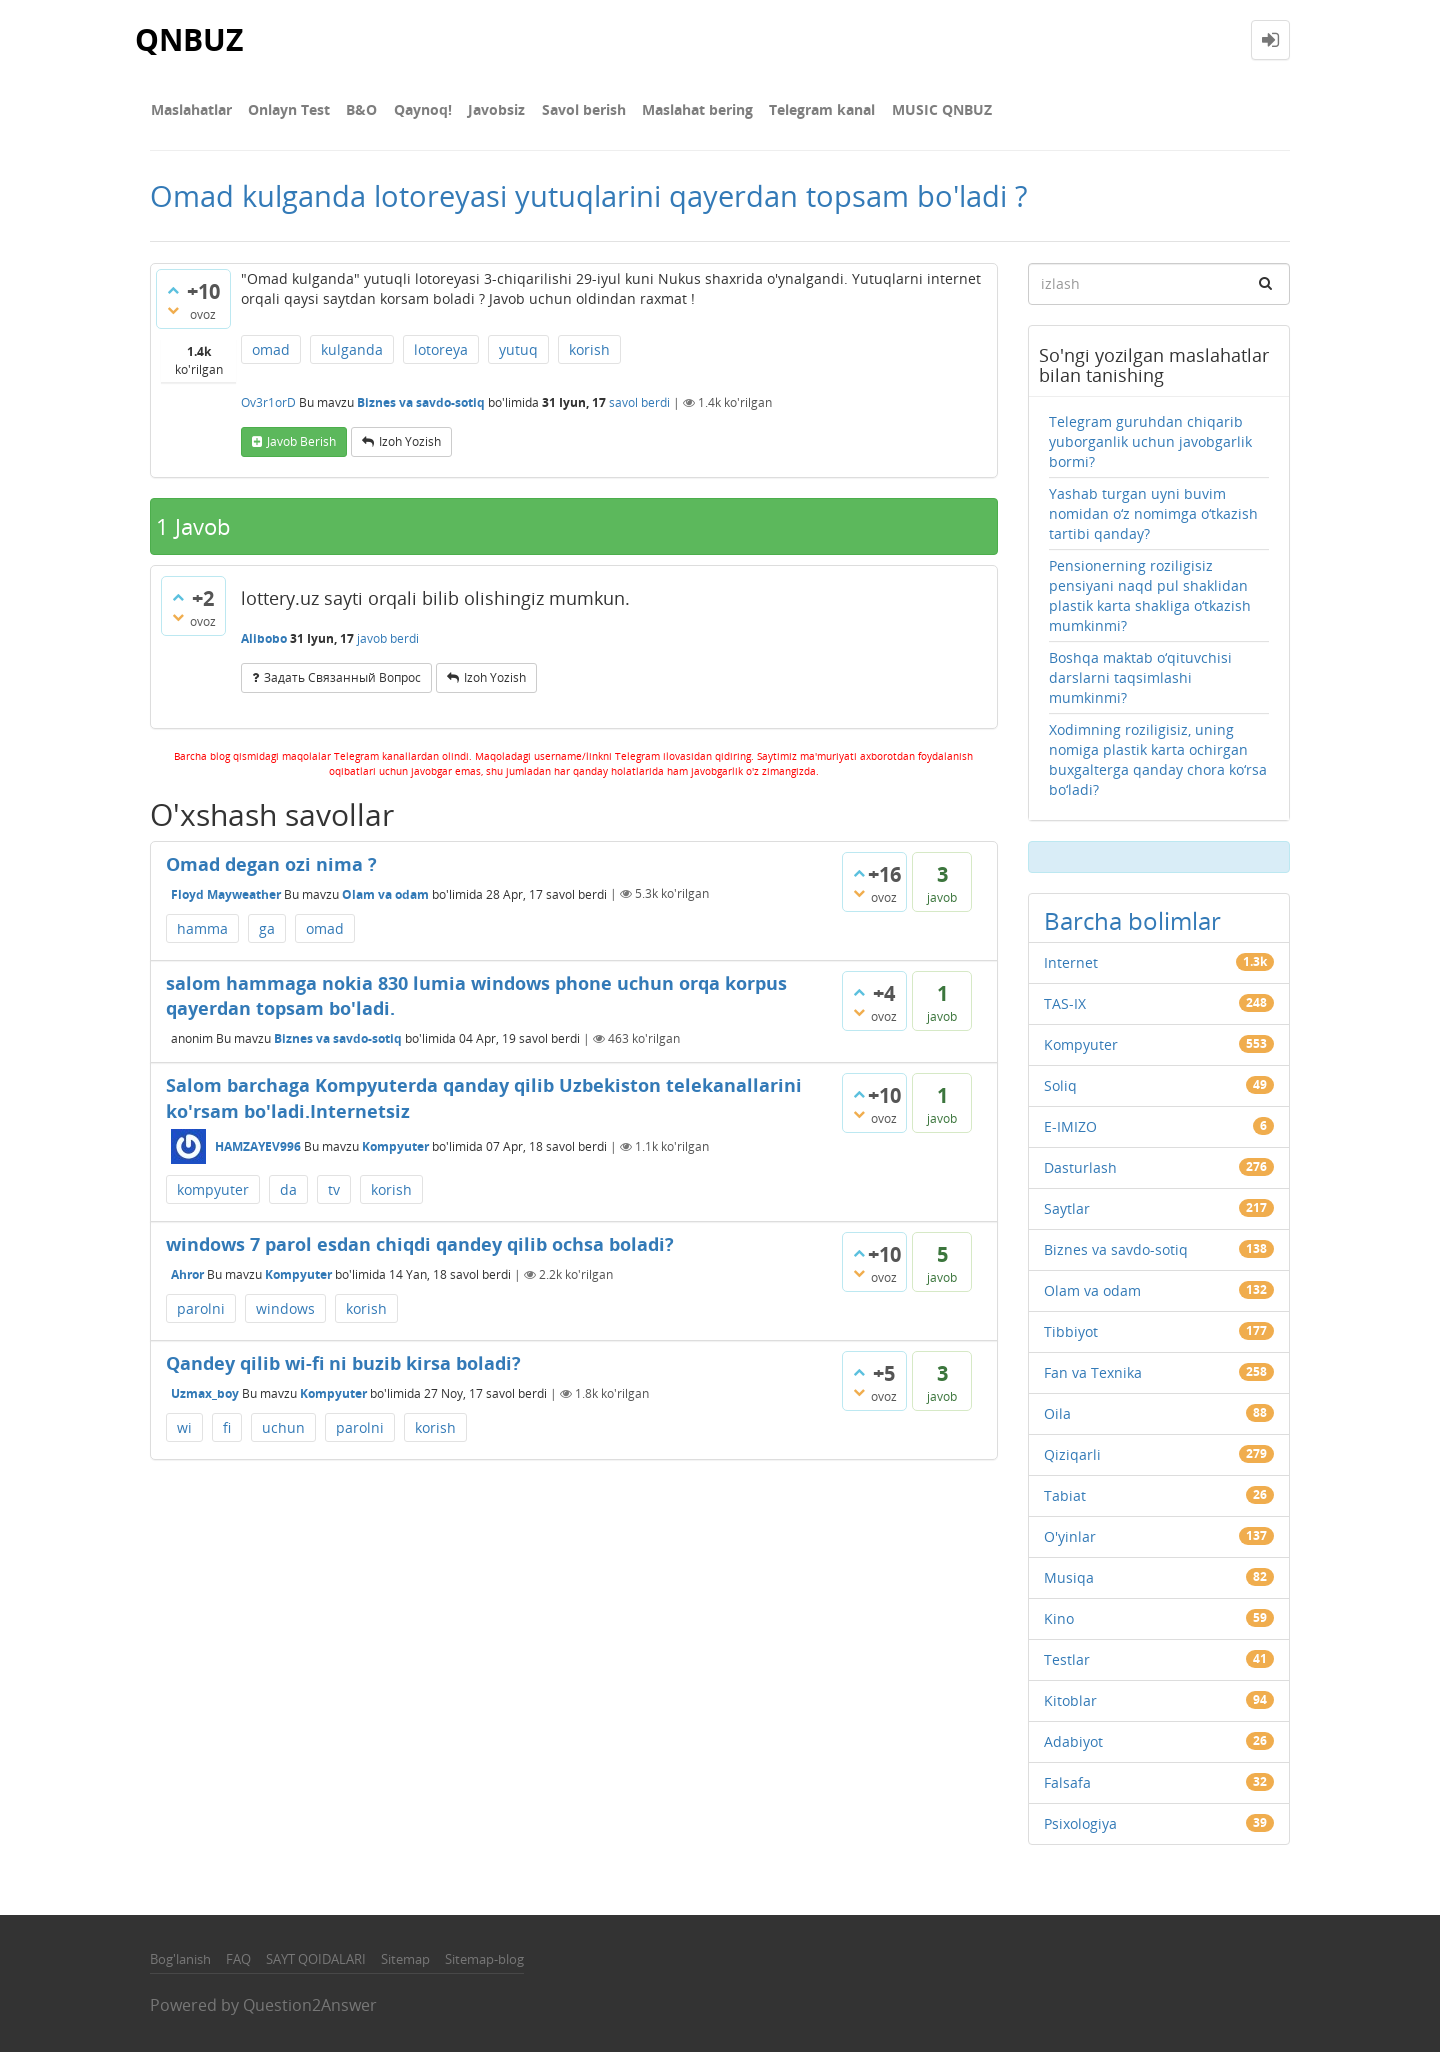 Image resolution: width=1440 pixels, height=2054 pixels. Describe the element at coordinates (358, 109) in the screenshot. I see `В&О` at that location.